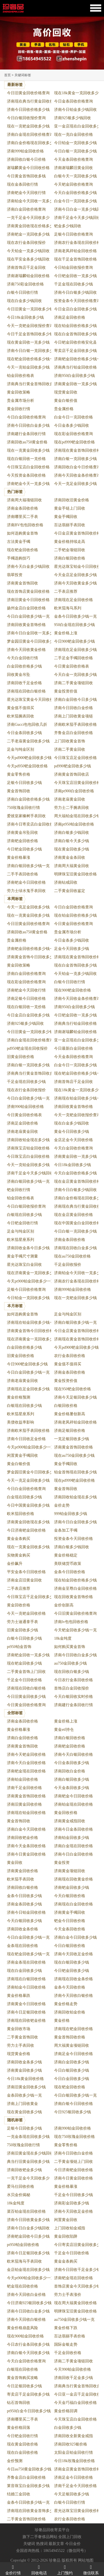 The width and height of the screenshot is (104, 2576). Describe the element at coordinates (75, 2095) in the screenshot. I see `今日白银回收多少钱一克` at that location.